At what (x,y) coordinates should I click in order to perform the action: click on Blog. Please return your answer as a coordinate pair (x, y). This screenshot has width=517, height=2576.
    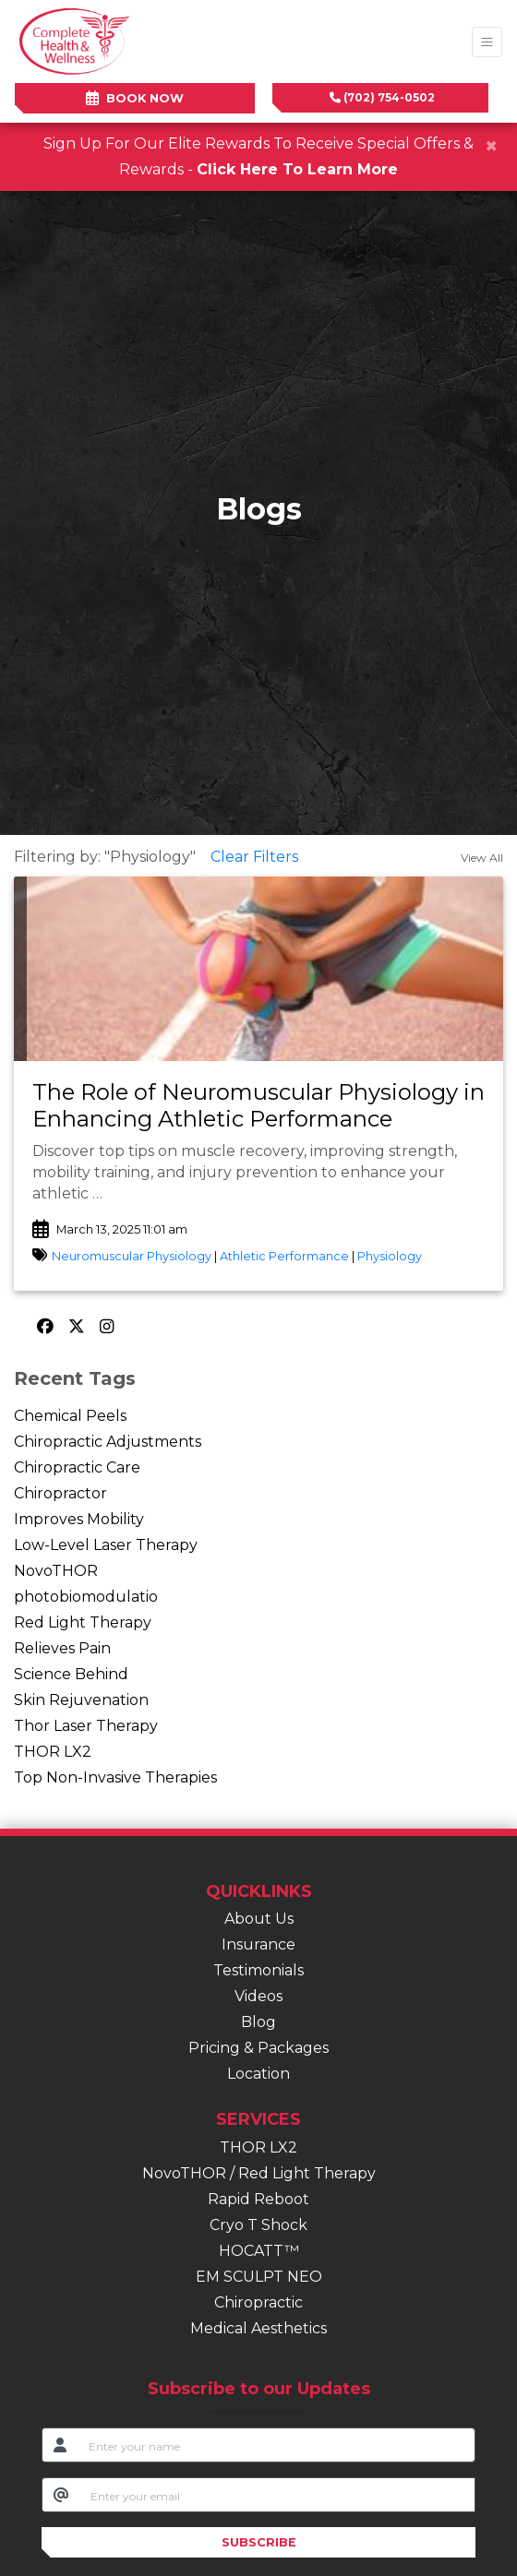
    Looking at the image, I should click on (258, 2022).